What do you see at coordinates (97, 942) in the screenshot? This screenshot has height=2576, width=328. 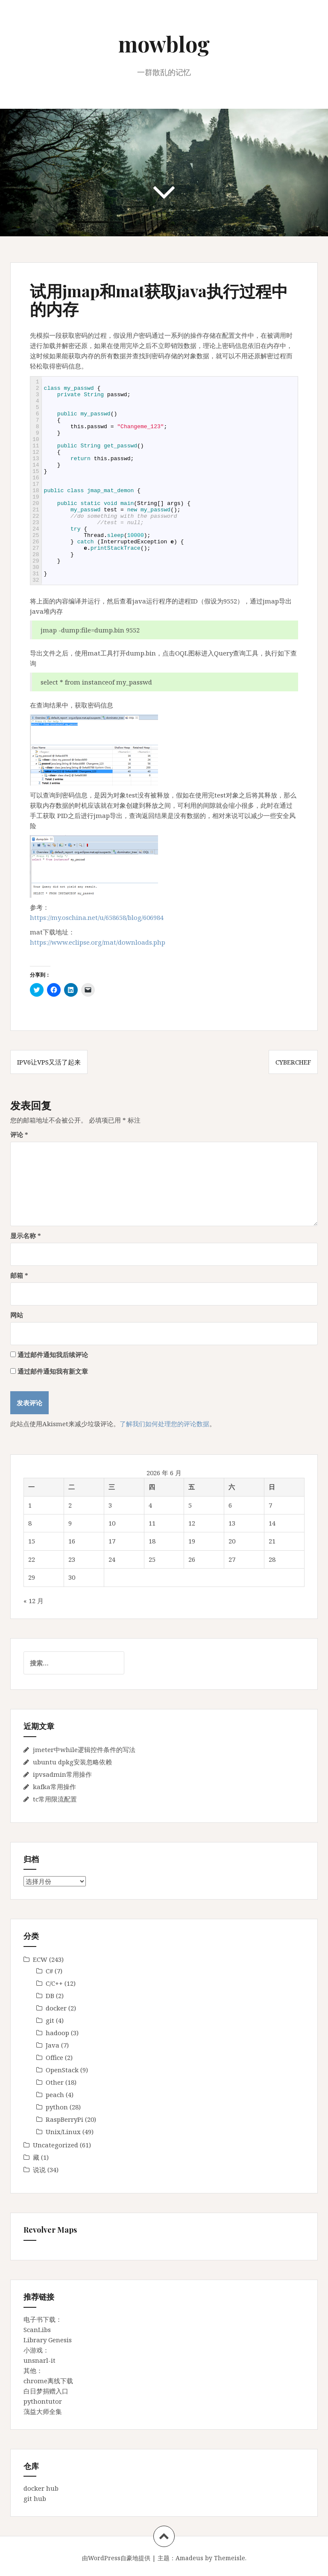 I see `https://www.eclipse.org/mat/downloads.php` at bounding box center [97, 942].